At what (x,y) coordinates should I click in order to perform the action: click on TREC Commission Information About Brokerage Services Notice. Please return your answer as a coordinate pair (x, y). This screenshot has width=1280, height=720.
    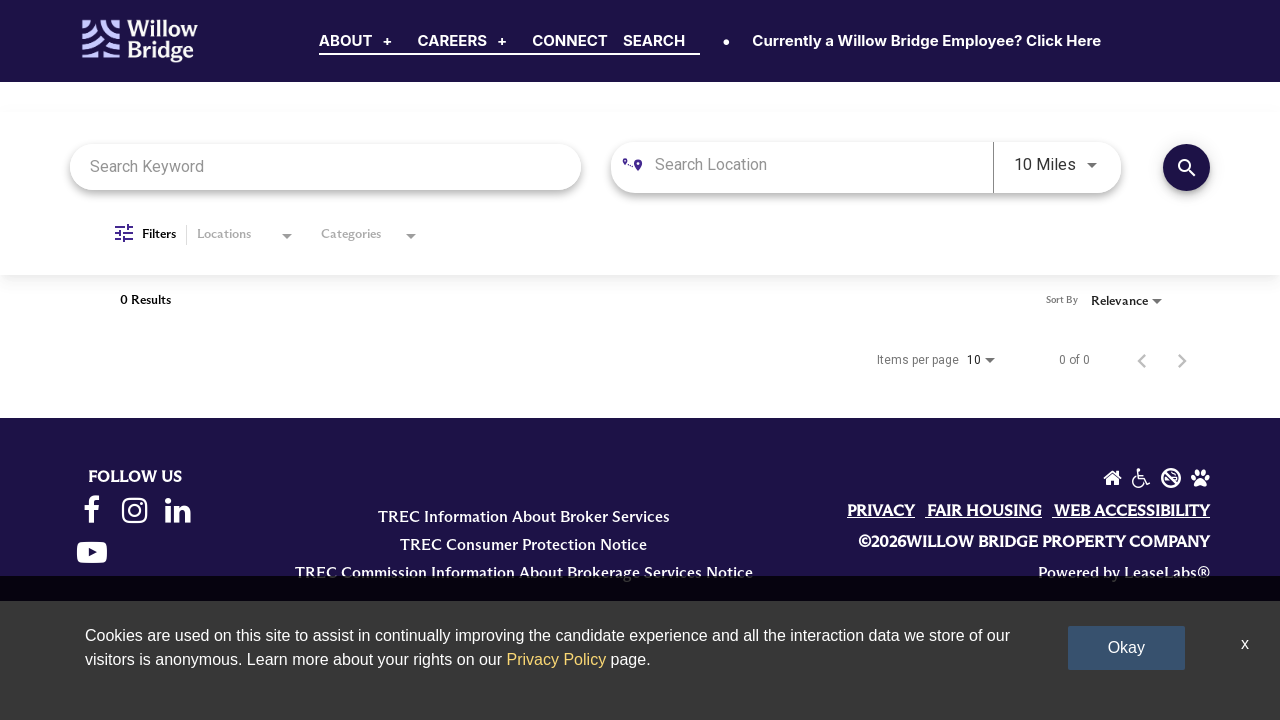
    Looking at the image, I should click on (524, 573).